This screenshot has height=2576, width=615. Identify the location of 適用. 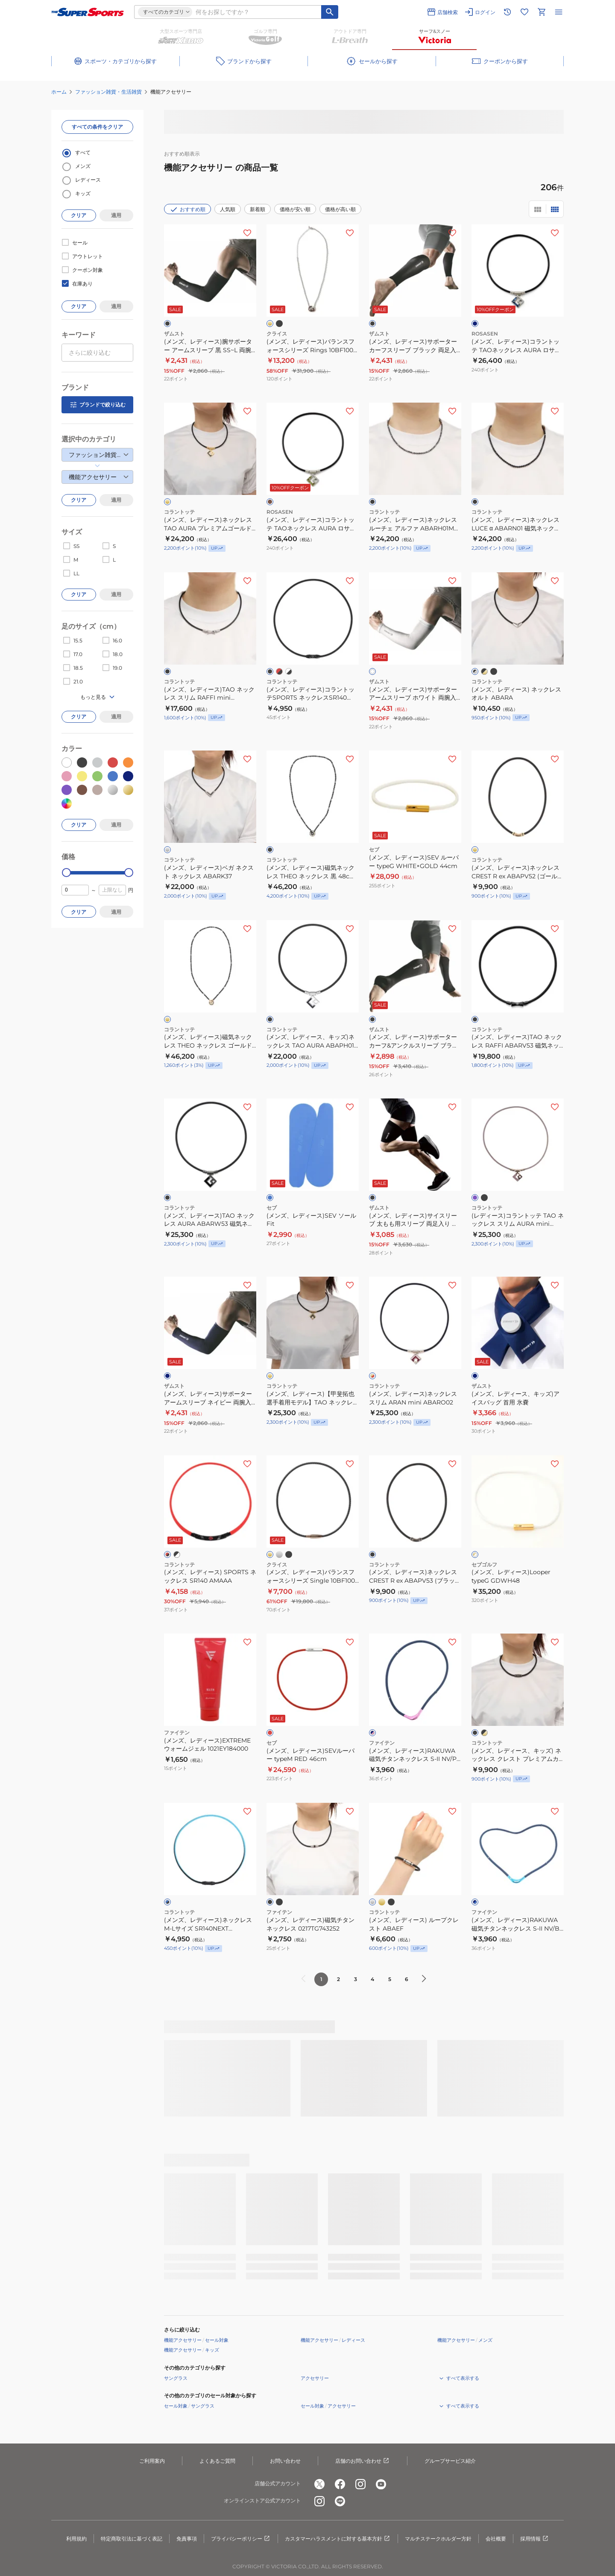
(116, 215).